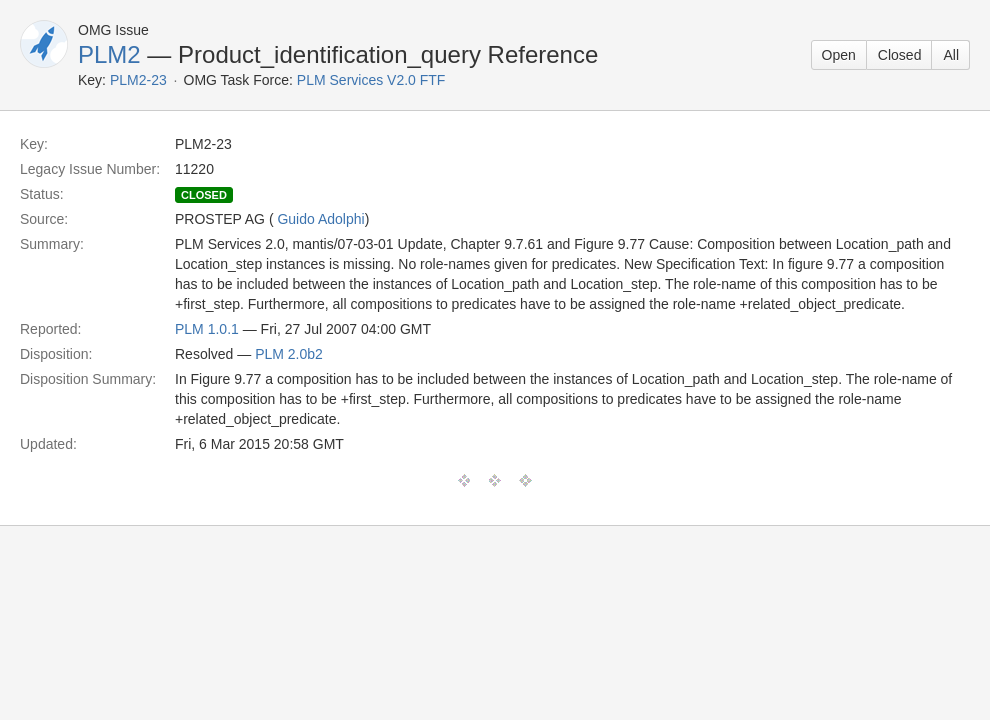  What do you see at coordinates (839, 55) in the screenshot?
I see `Open` at bounding box center [839, 55].